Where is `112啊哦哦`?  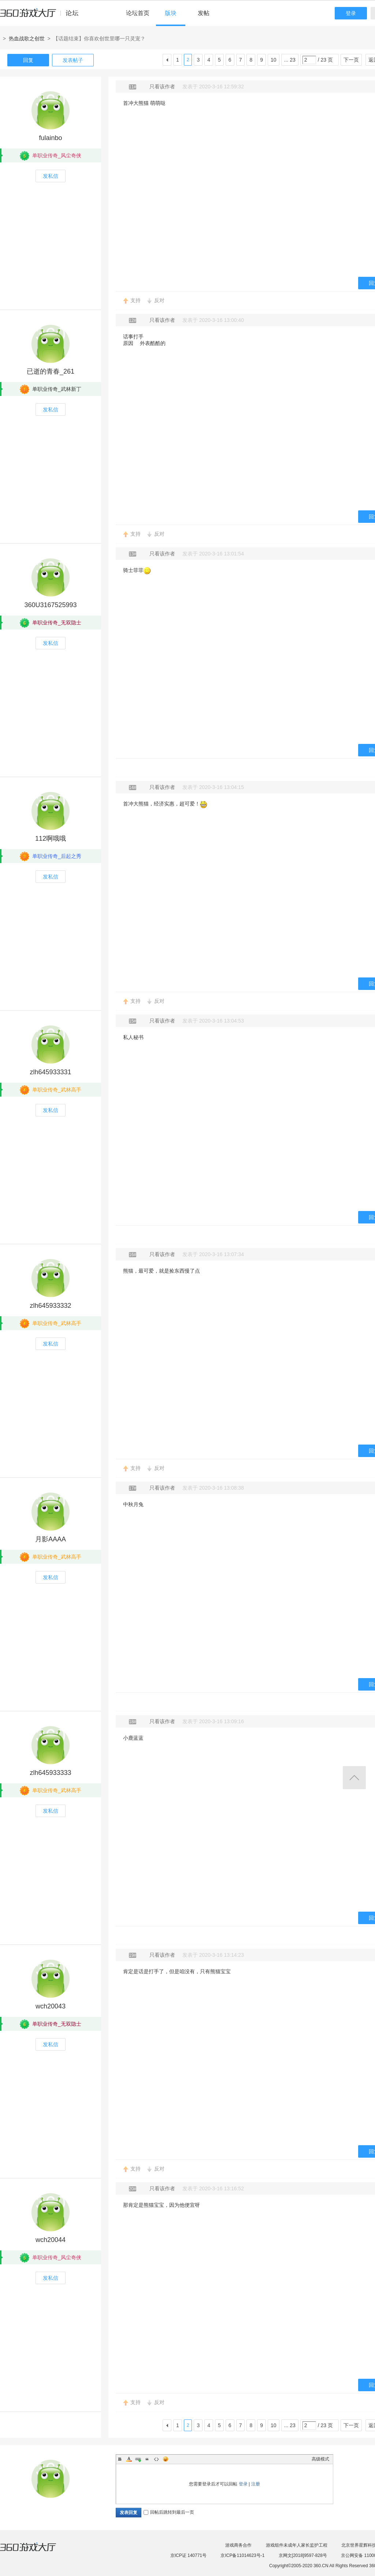
112啊哦哦 is located at coordinates (50, 838).